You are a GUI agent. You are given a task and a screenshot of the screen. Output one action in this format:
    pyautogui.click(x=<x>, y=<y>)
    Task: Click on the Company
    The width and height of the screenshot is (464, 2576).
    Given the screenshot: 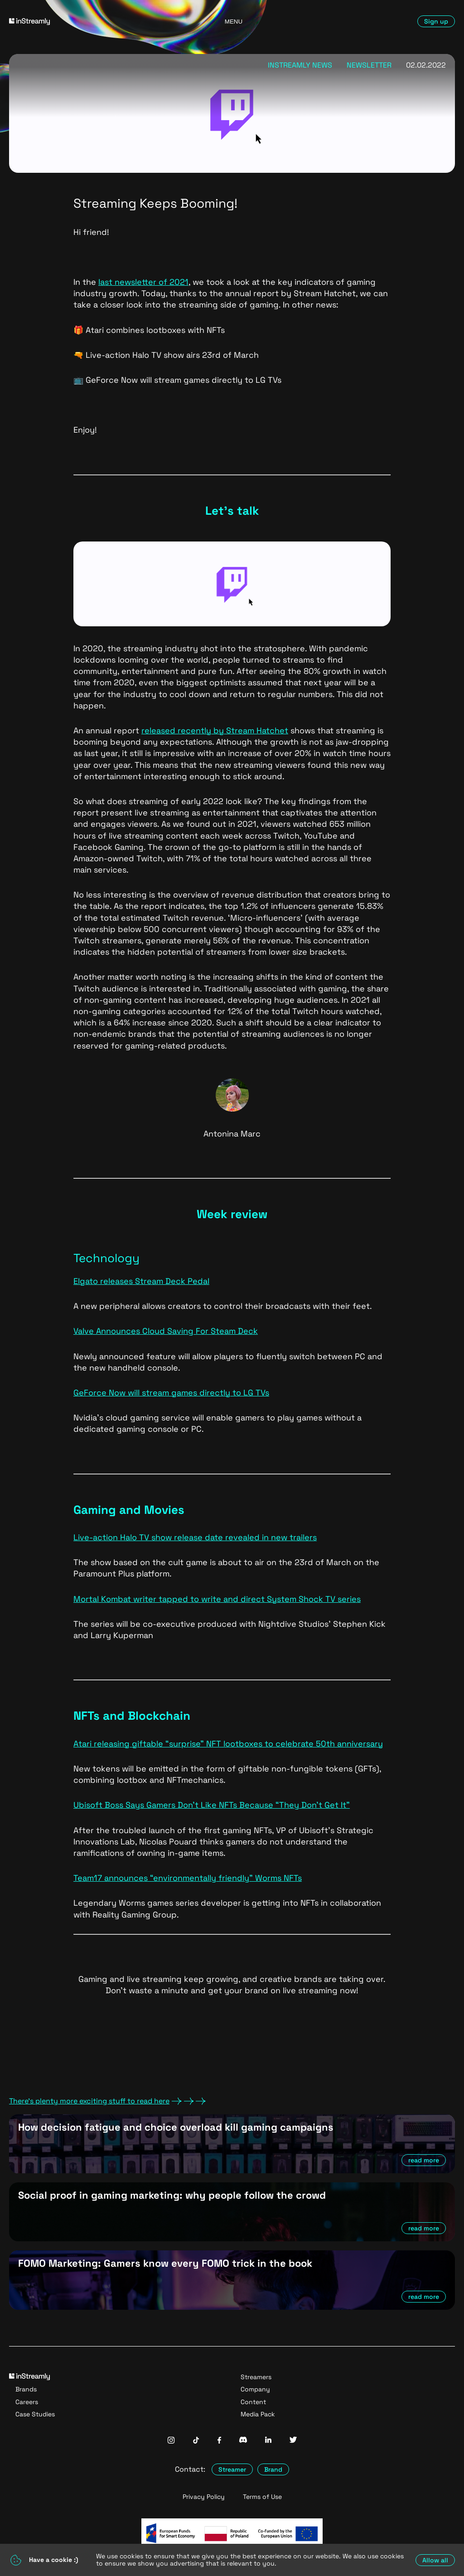 What is the action you would take?
    pyautogui.click(x=255, y=2389)
    